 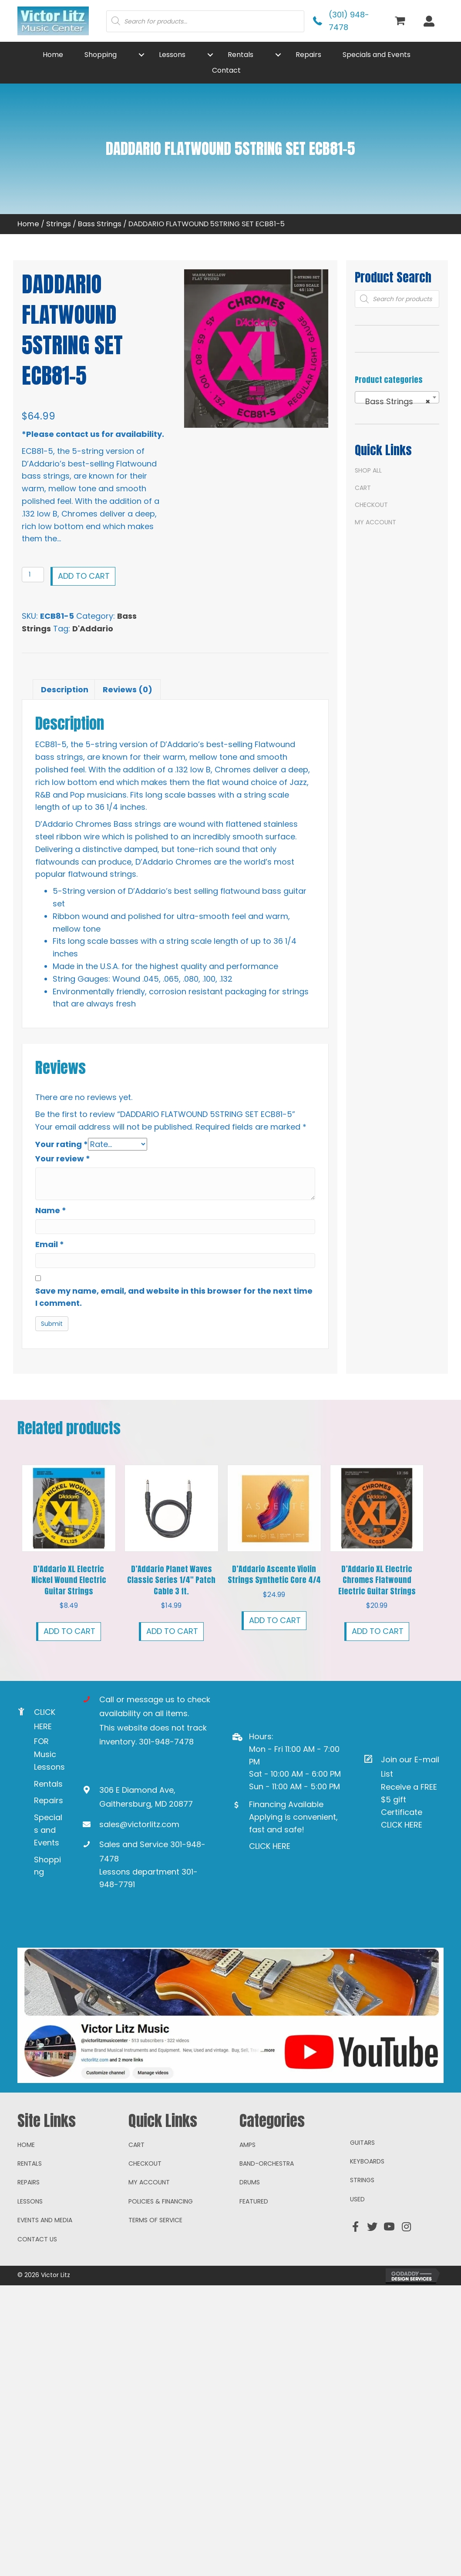 What do you see at coordinates (84, 575) in the screenshot?
I see `Add to cart` at bounding box center [84, 575].